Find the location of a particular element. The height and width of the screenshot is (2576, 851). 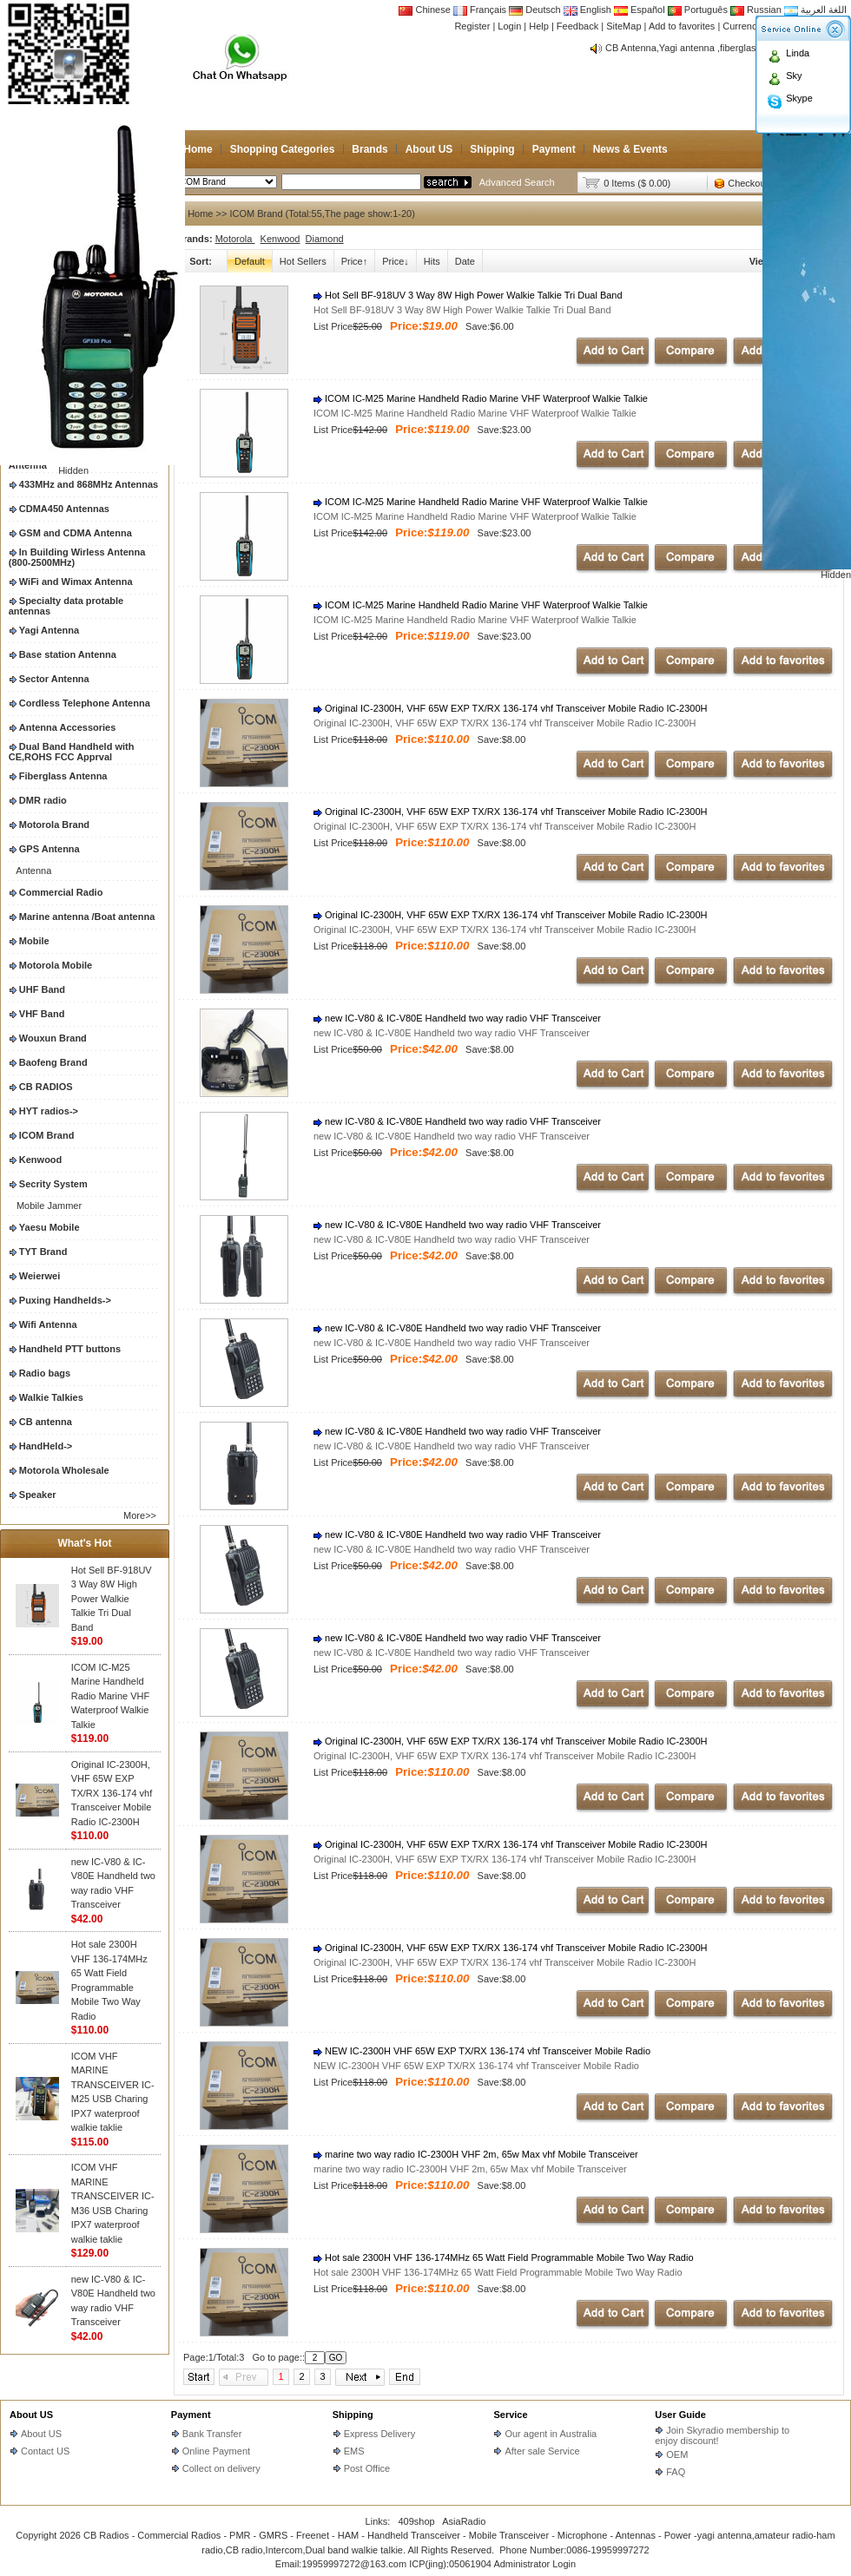

HandHeld-> is located at coordinates (45, 1446).